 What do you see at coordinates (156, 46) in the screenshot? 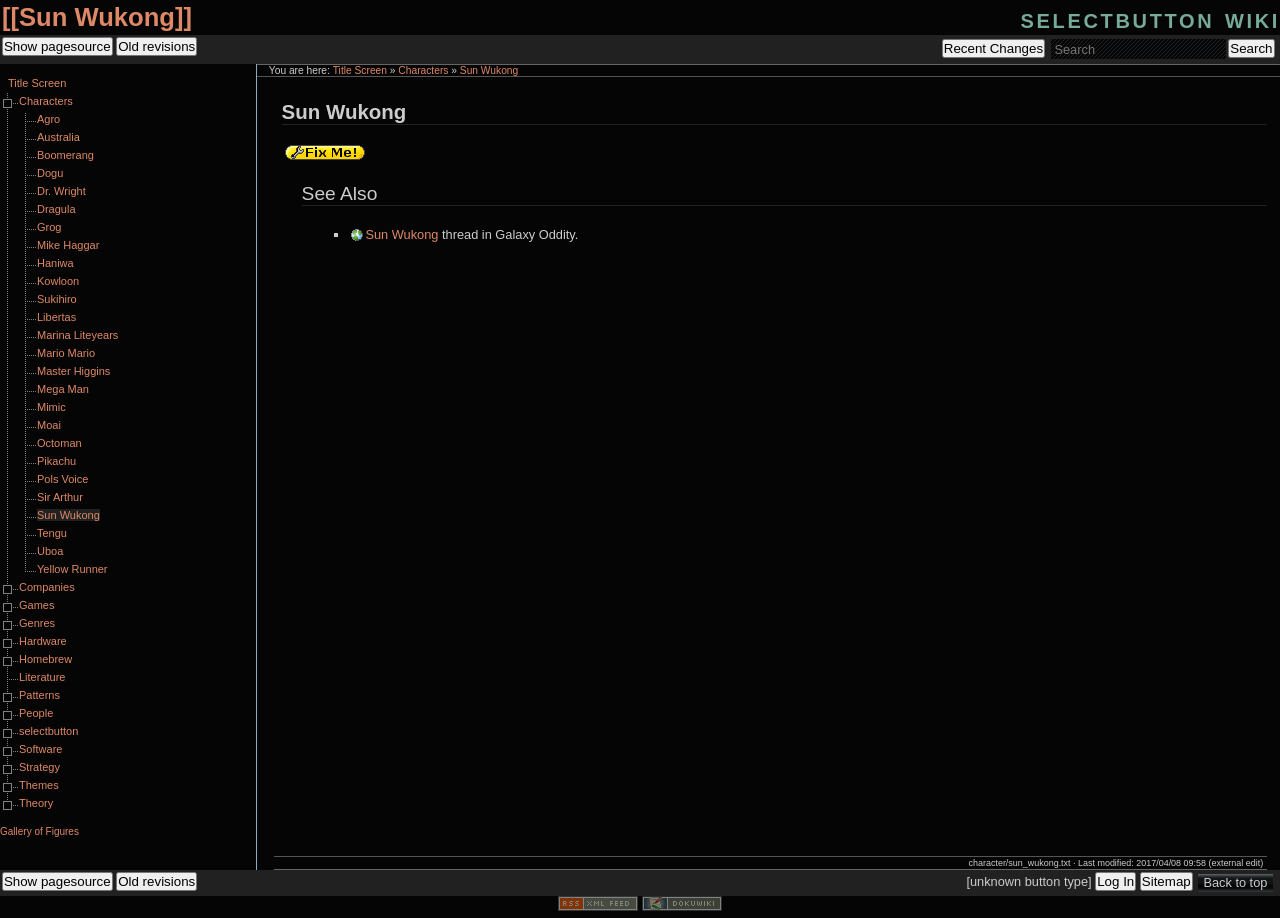
I see `Old revisions` at bounding box center [156, 46].